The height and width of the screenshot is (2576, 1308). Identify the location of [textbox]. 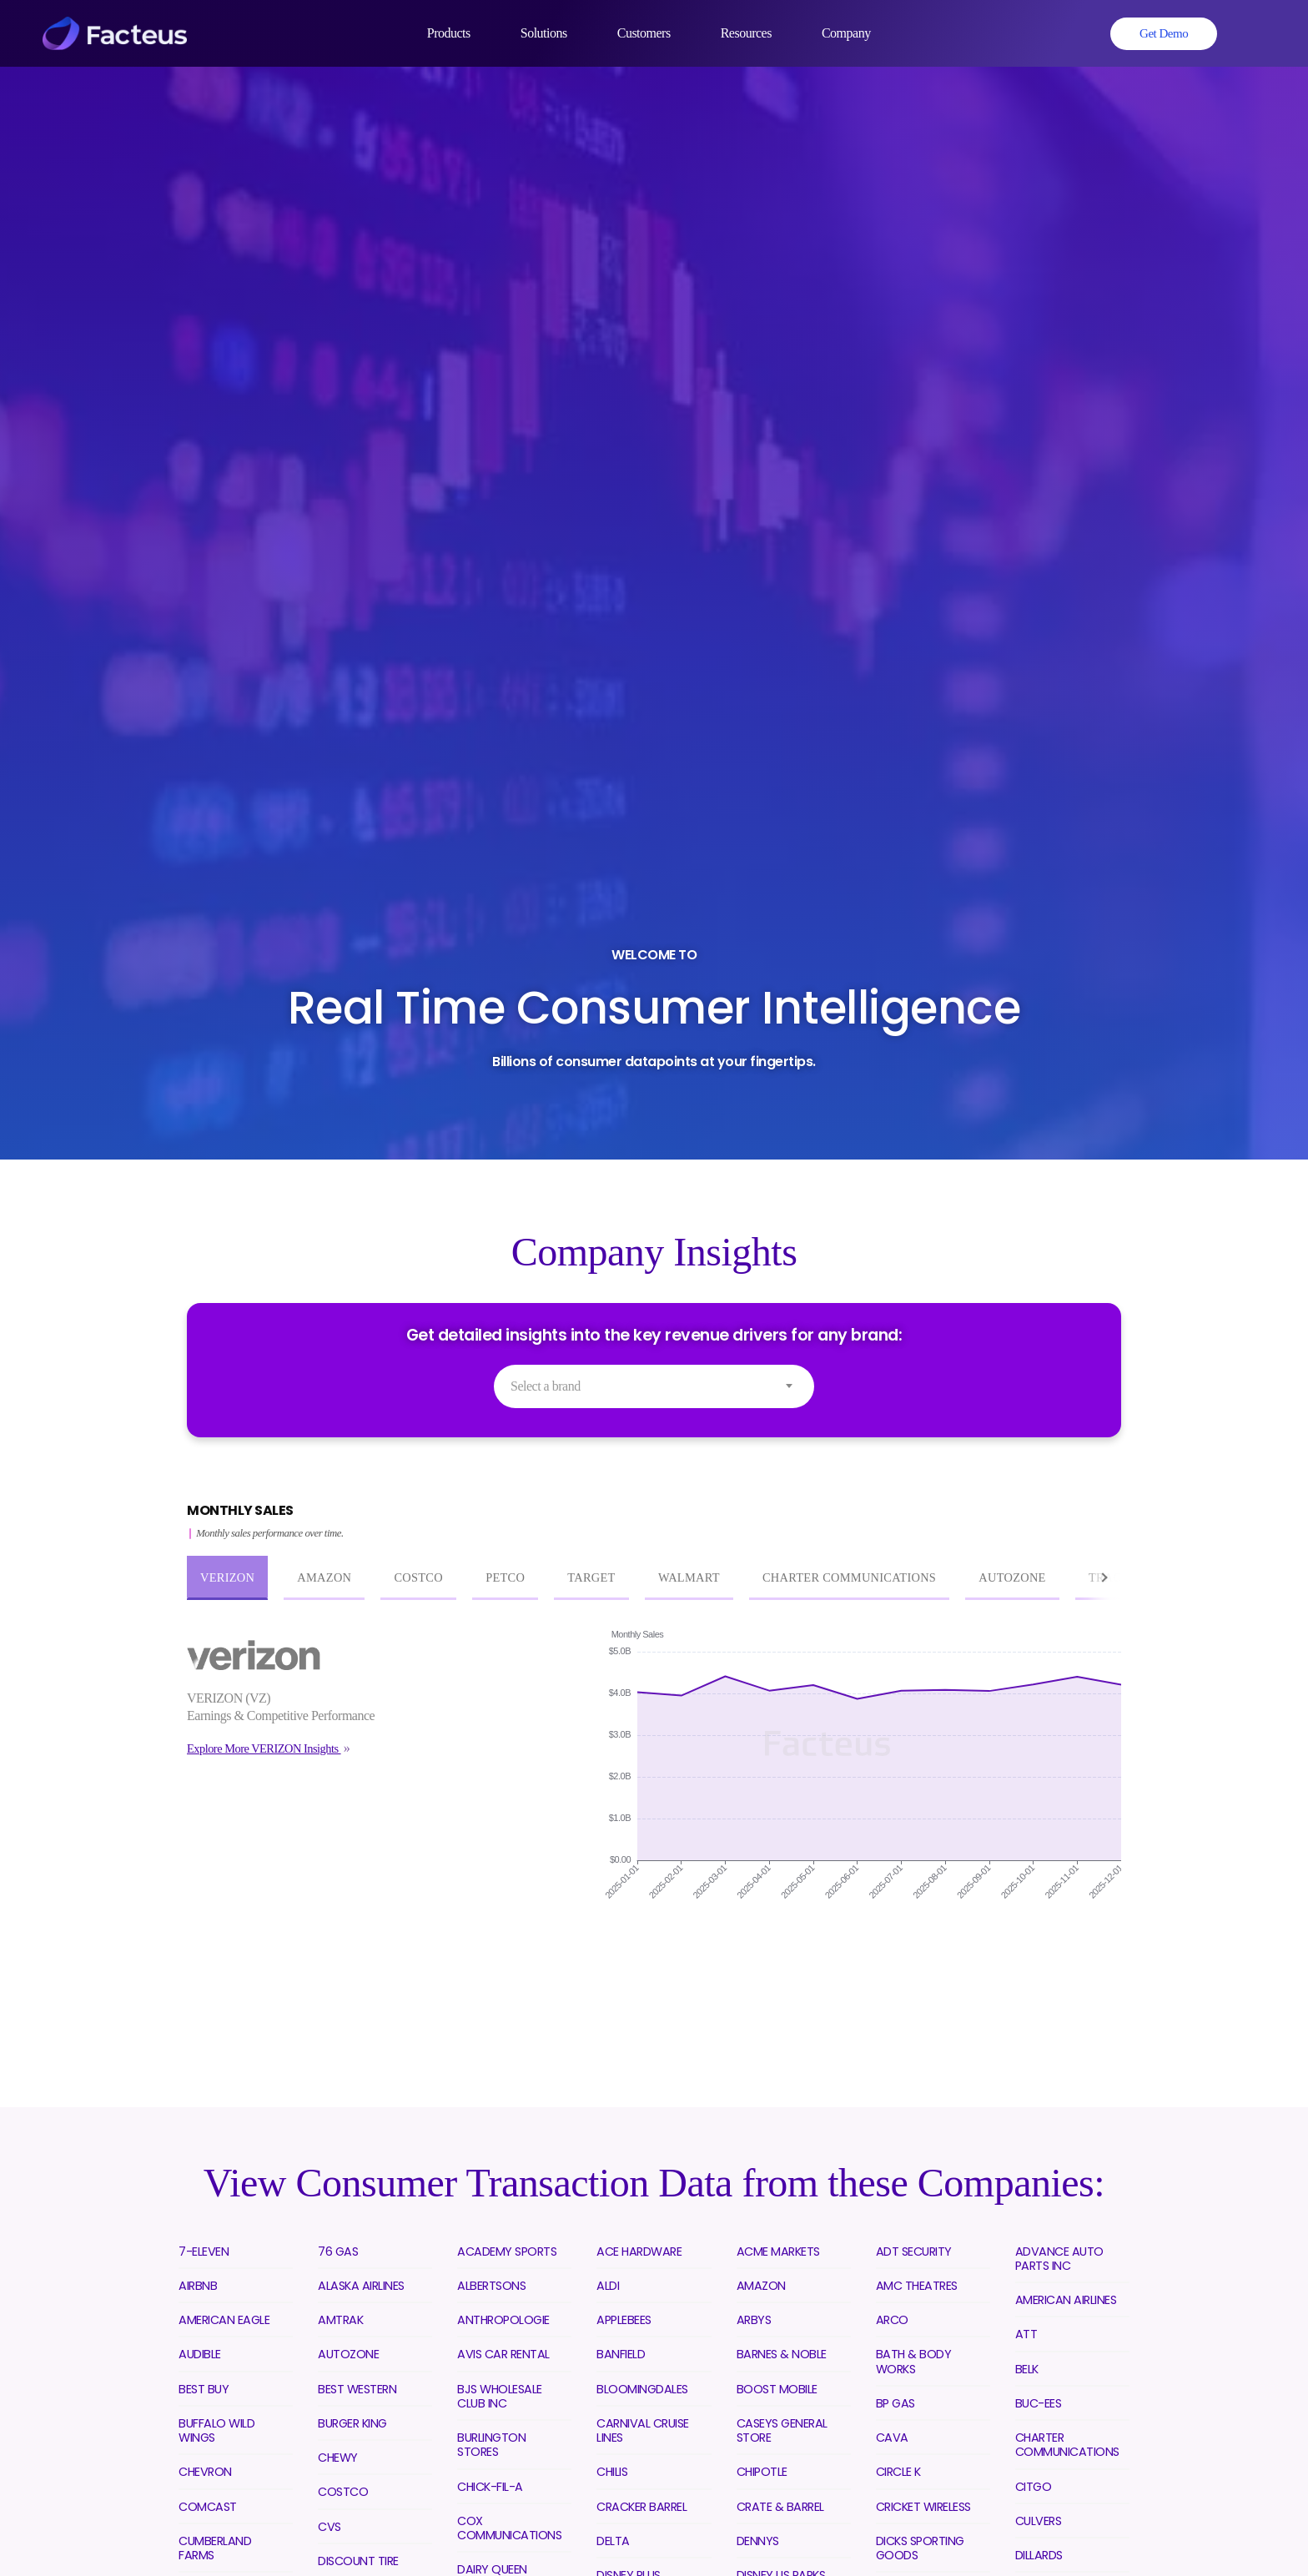
(654, 1386).